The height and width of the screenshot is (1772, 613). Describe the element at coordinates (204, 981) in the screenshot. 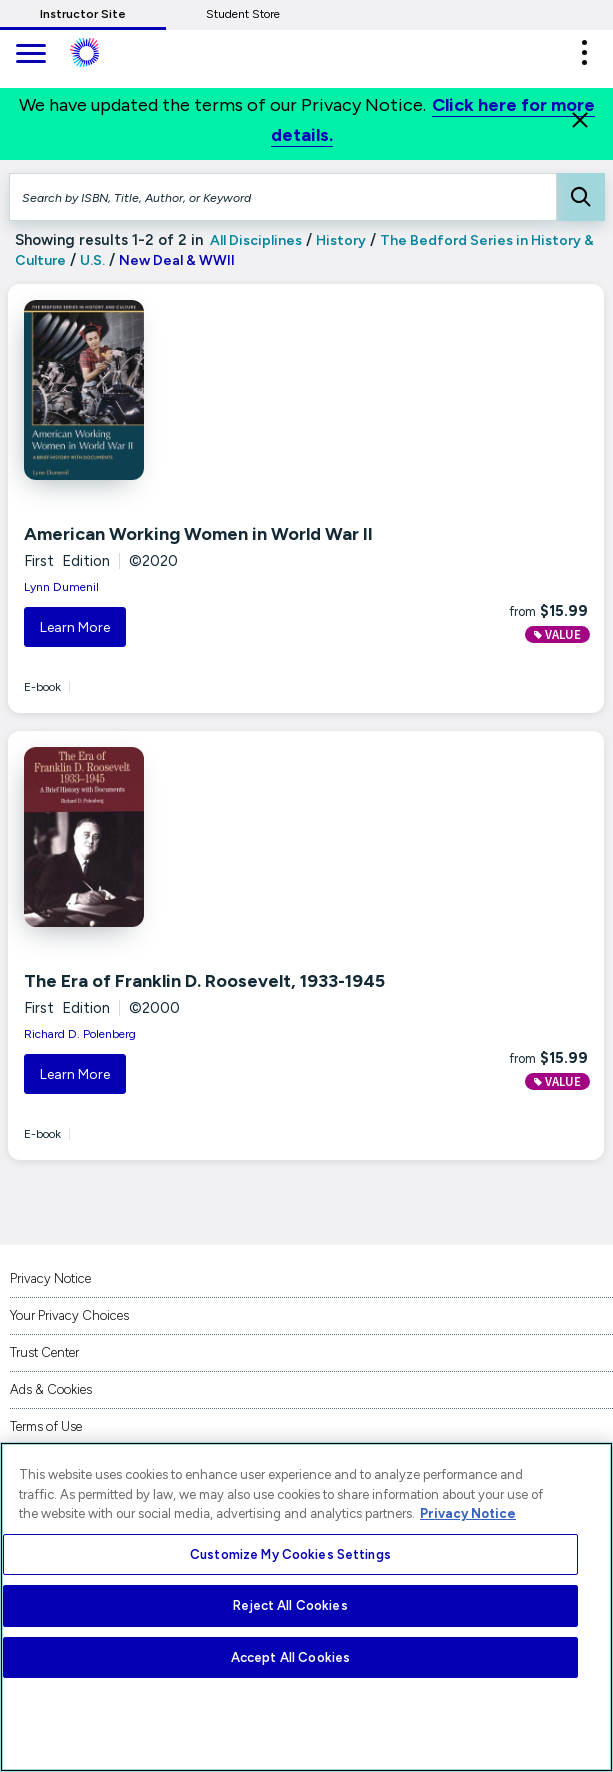

I see `The Era of Franklin D. Roosevelt, 1933-1945` at that location.